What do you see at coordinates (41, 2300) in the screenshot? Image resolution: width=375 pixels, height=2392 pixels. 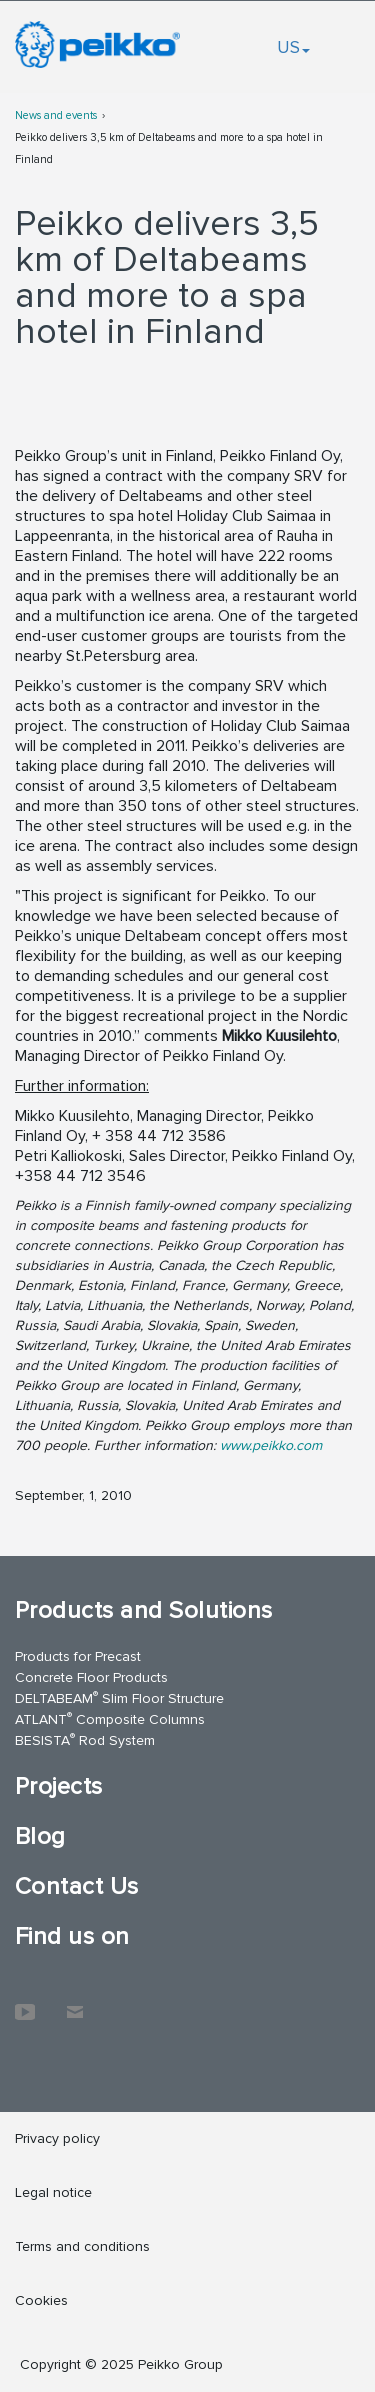 I see `Cookies` at bounding box center [41, 2300].